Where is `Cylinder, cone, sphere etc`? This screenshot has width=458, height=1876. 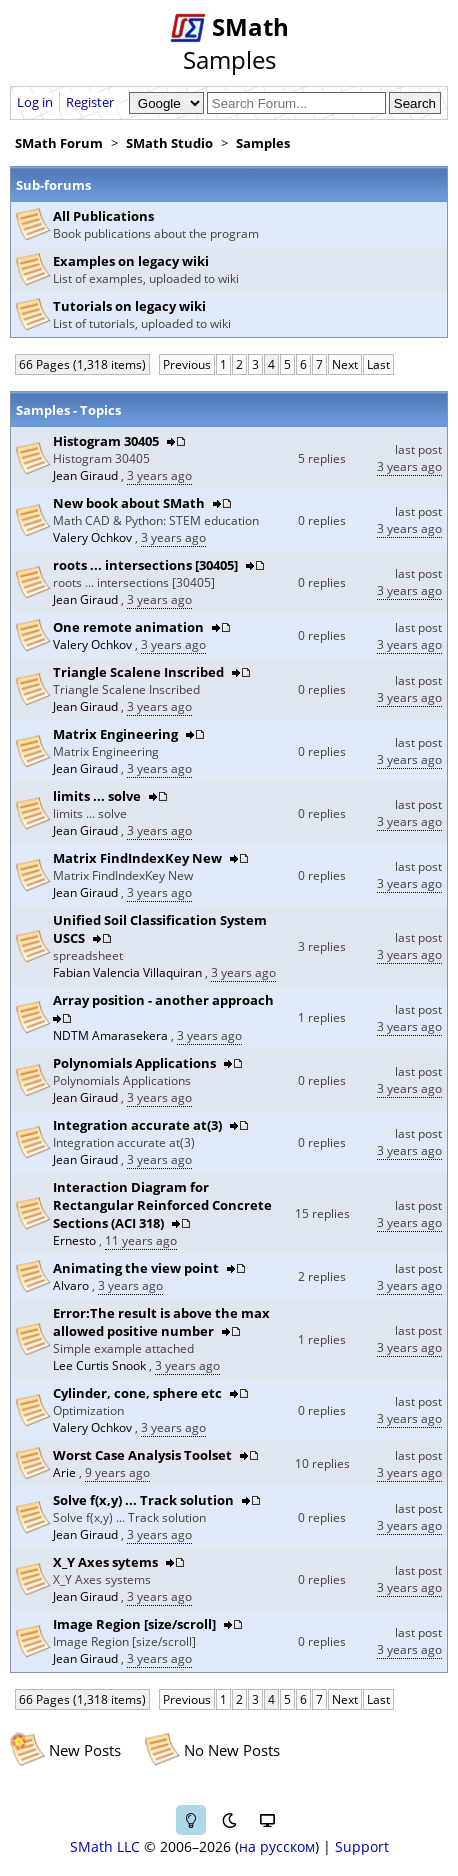
Cylinder, cone, sphere etc is located at coordinates (137, 1393).